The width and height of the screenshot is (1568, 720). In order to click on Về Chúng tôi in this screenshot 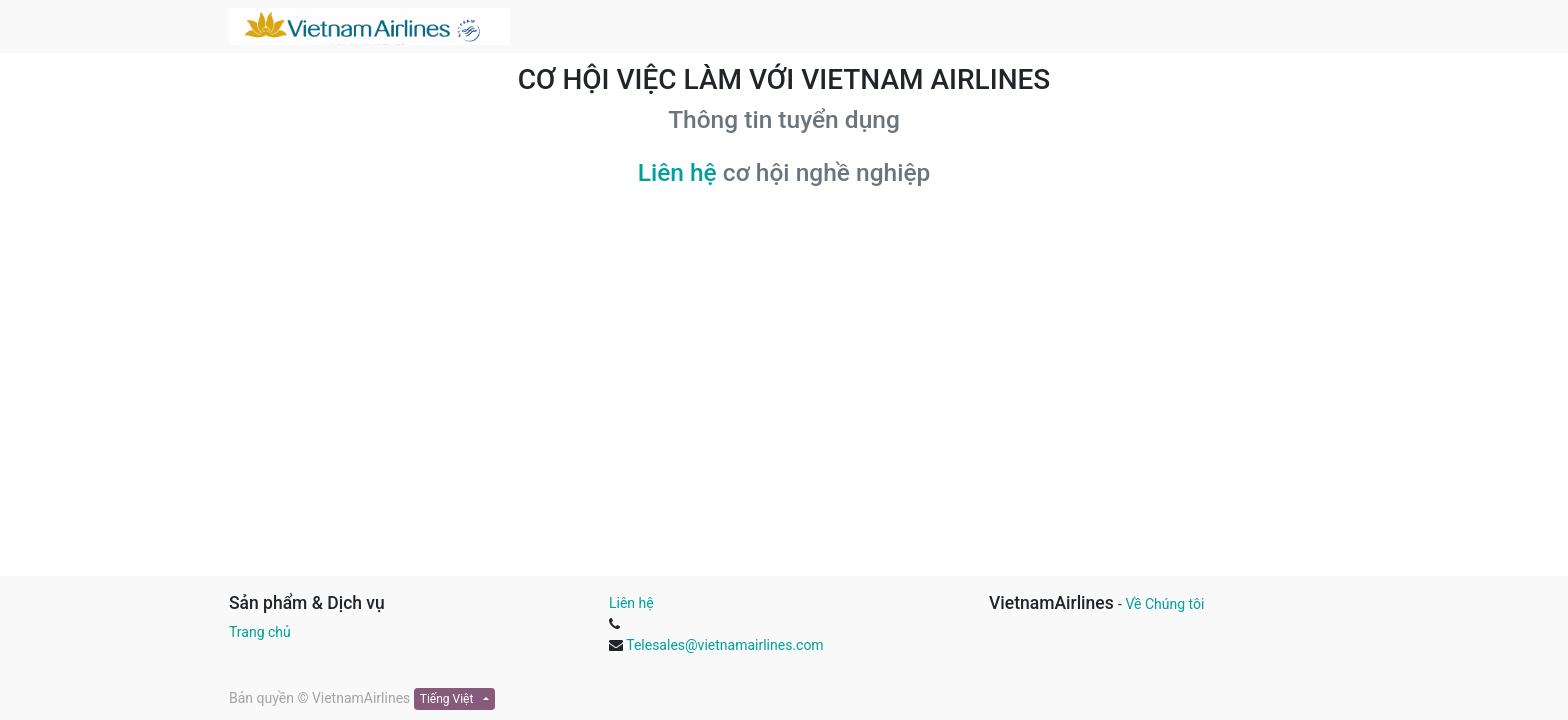, I will do `click(1164, 604)`.